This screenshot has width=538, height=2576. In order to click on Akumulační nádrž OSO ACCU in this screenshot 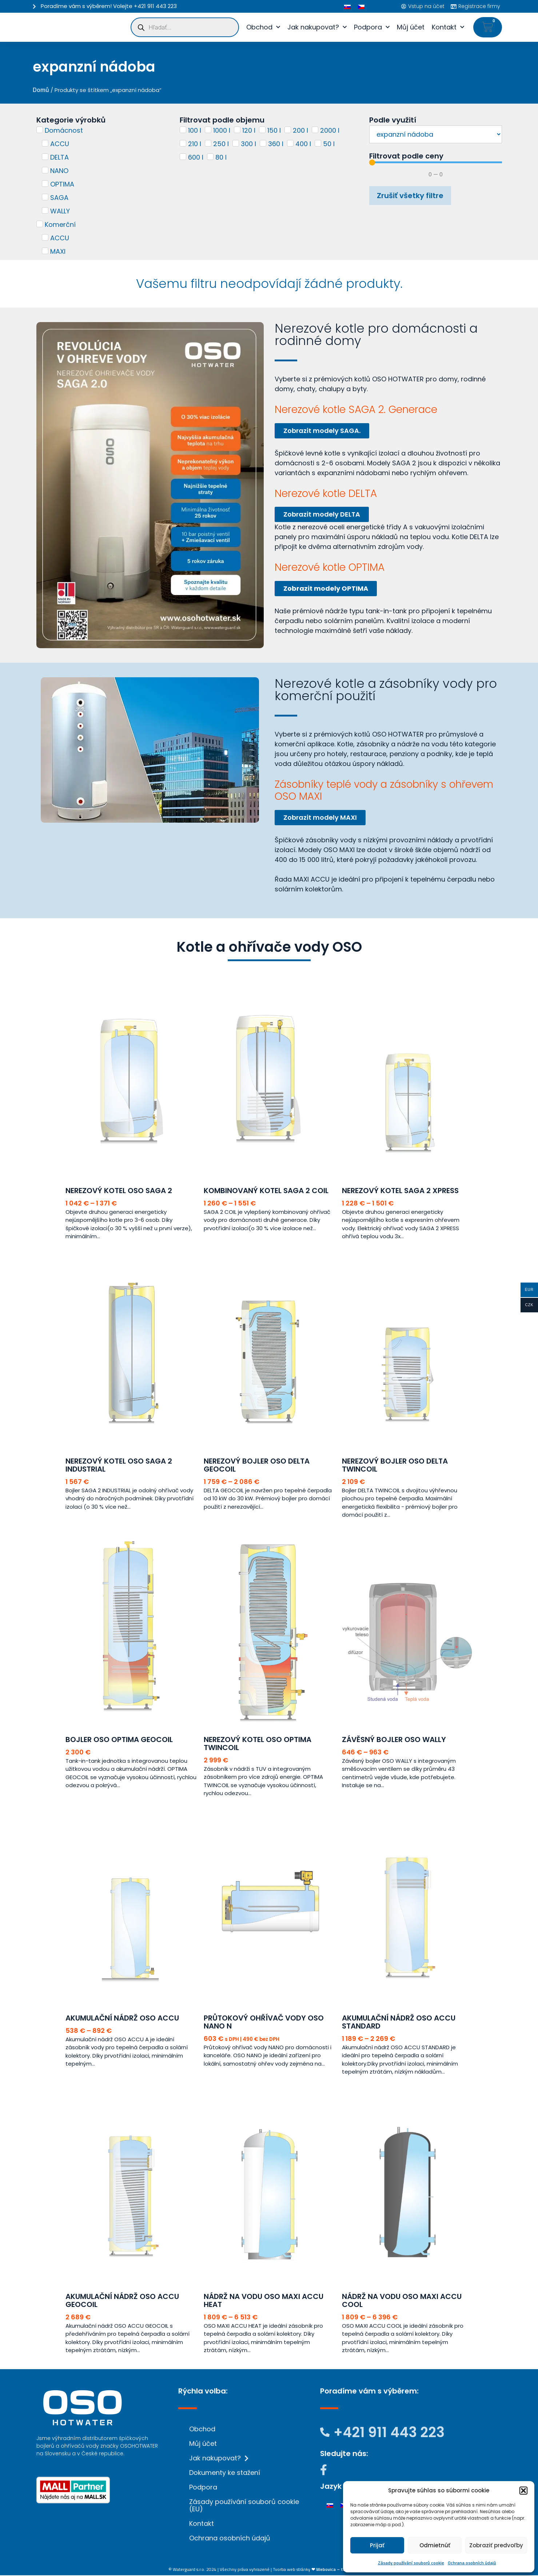, I will do `click(122, 2019)`.